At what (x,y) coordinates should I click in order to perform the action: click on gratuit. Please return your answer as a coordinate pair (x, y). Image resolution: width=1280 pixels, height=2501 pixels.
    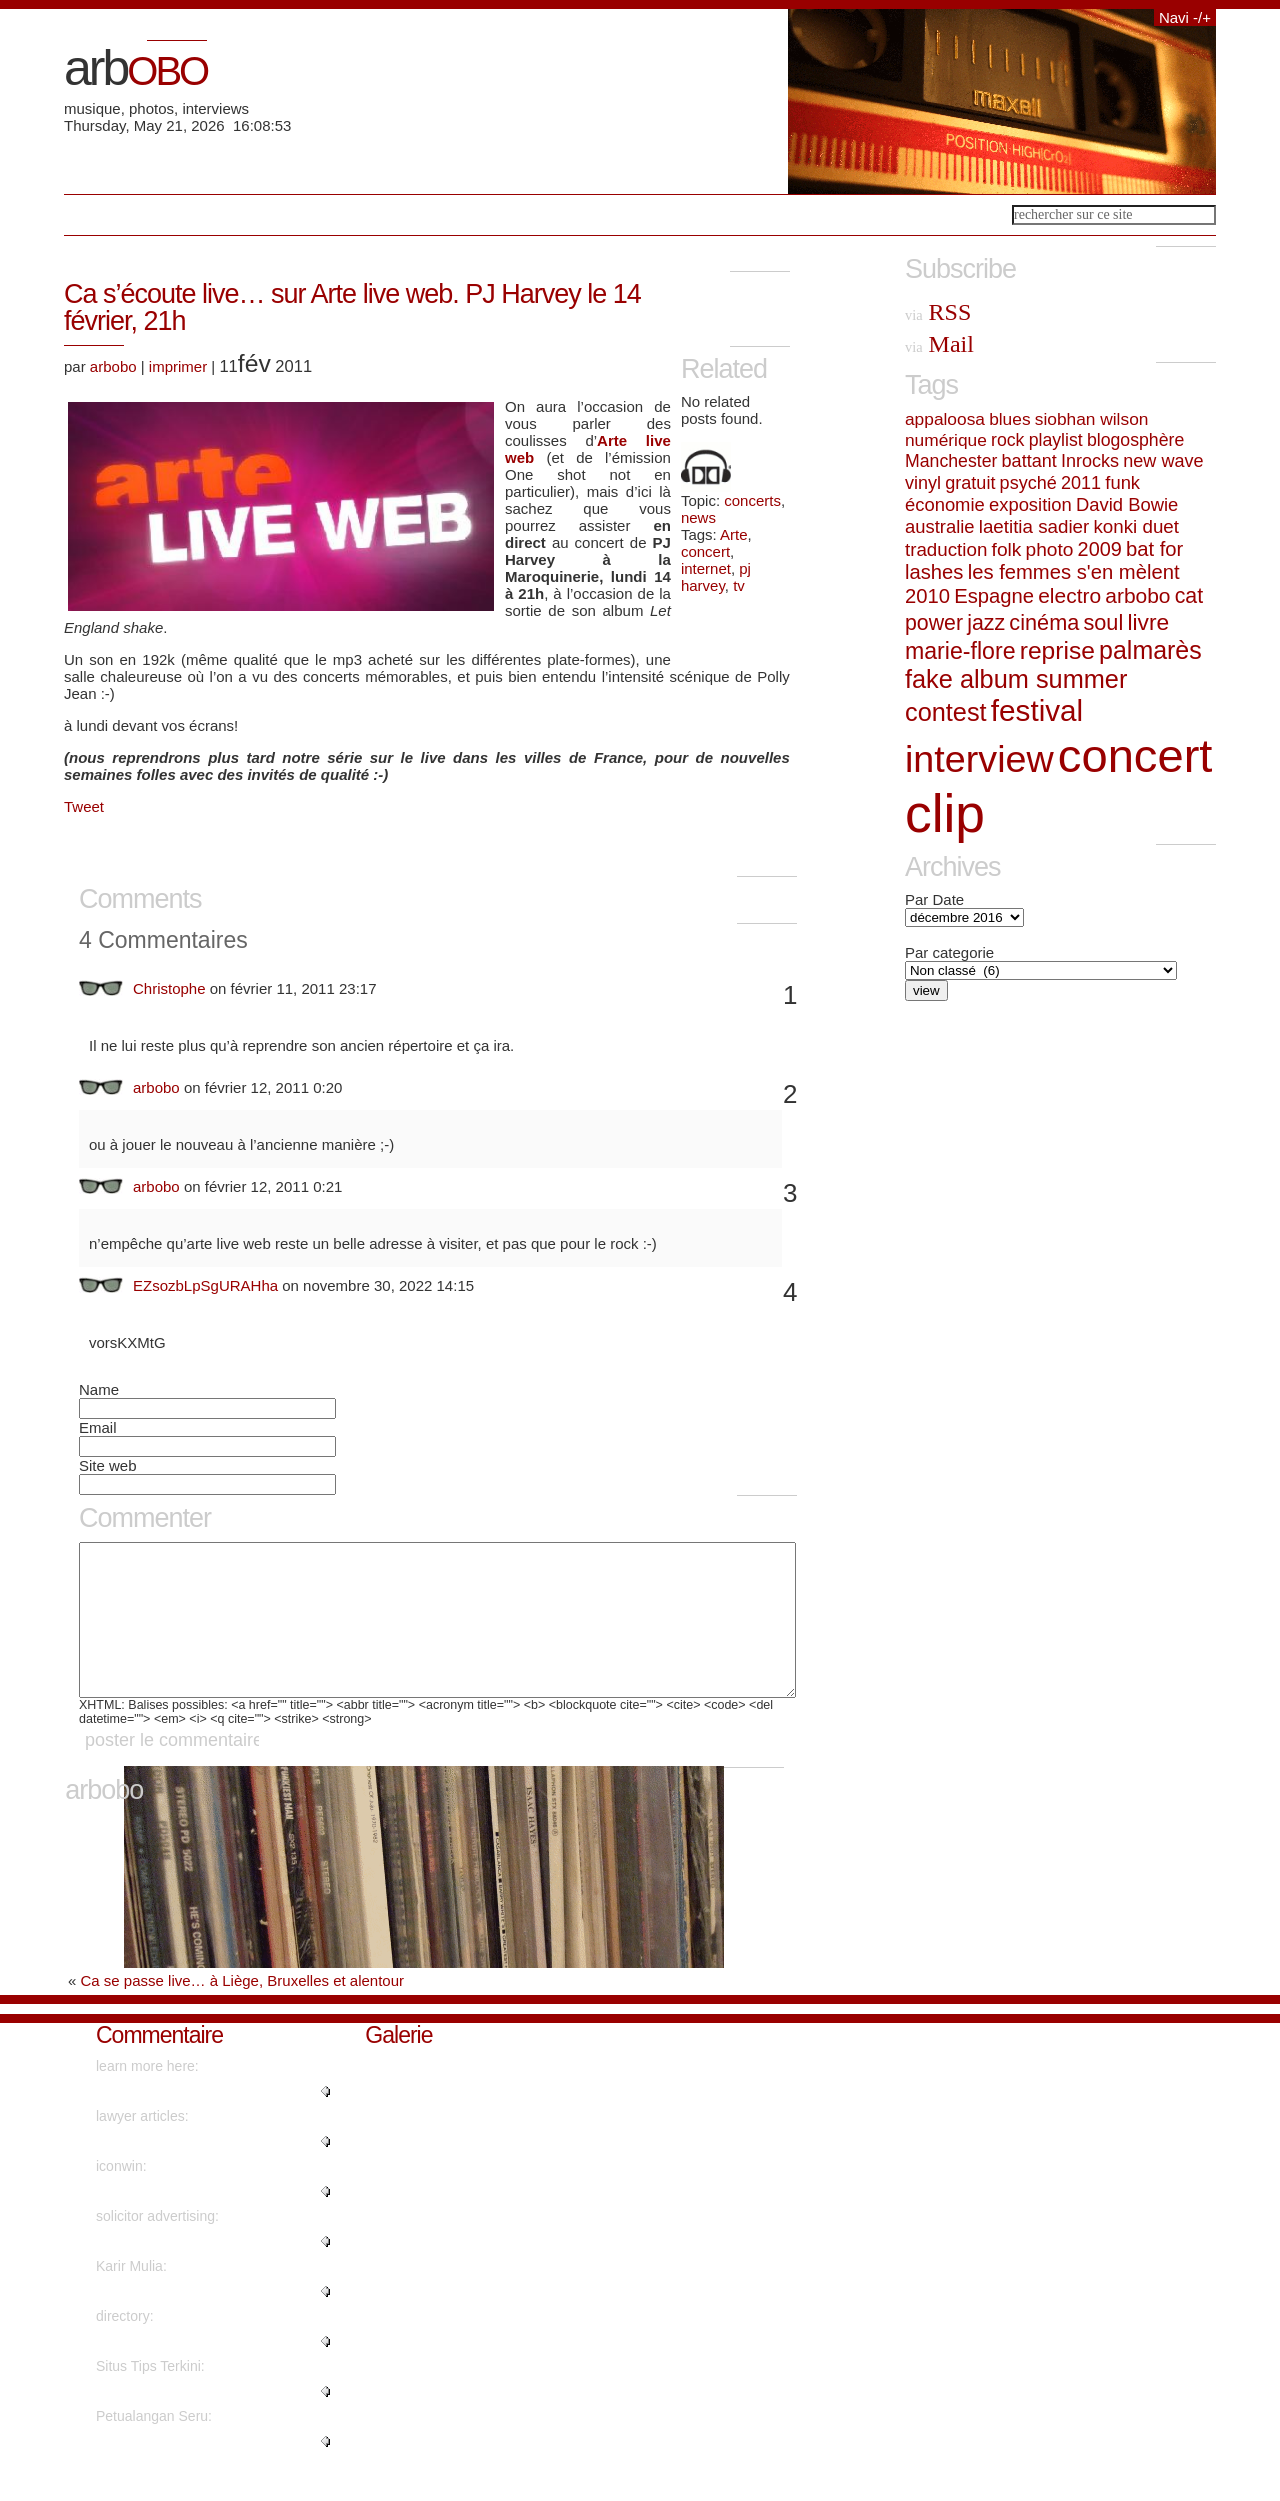
    Looking at the image, I should click on (970, 483).